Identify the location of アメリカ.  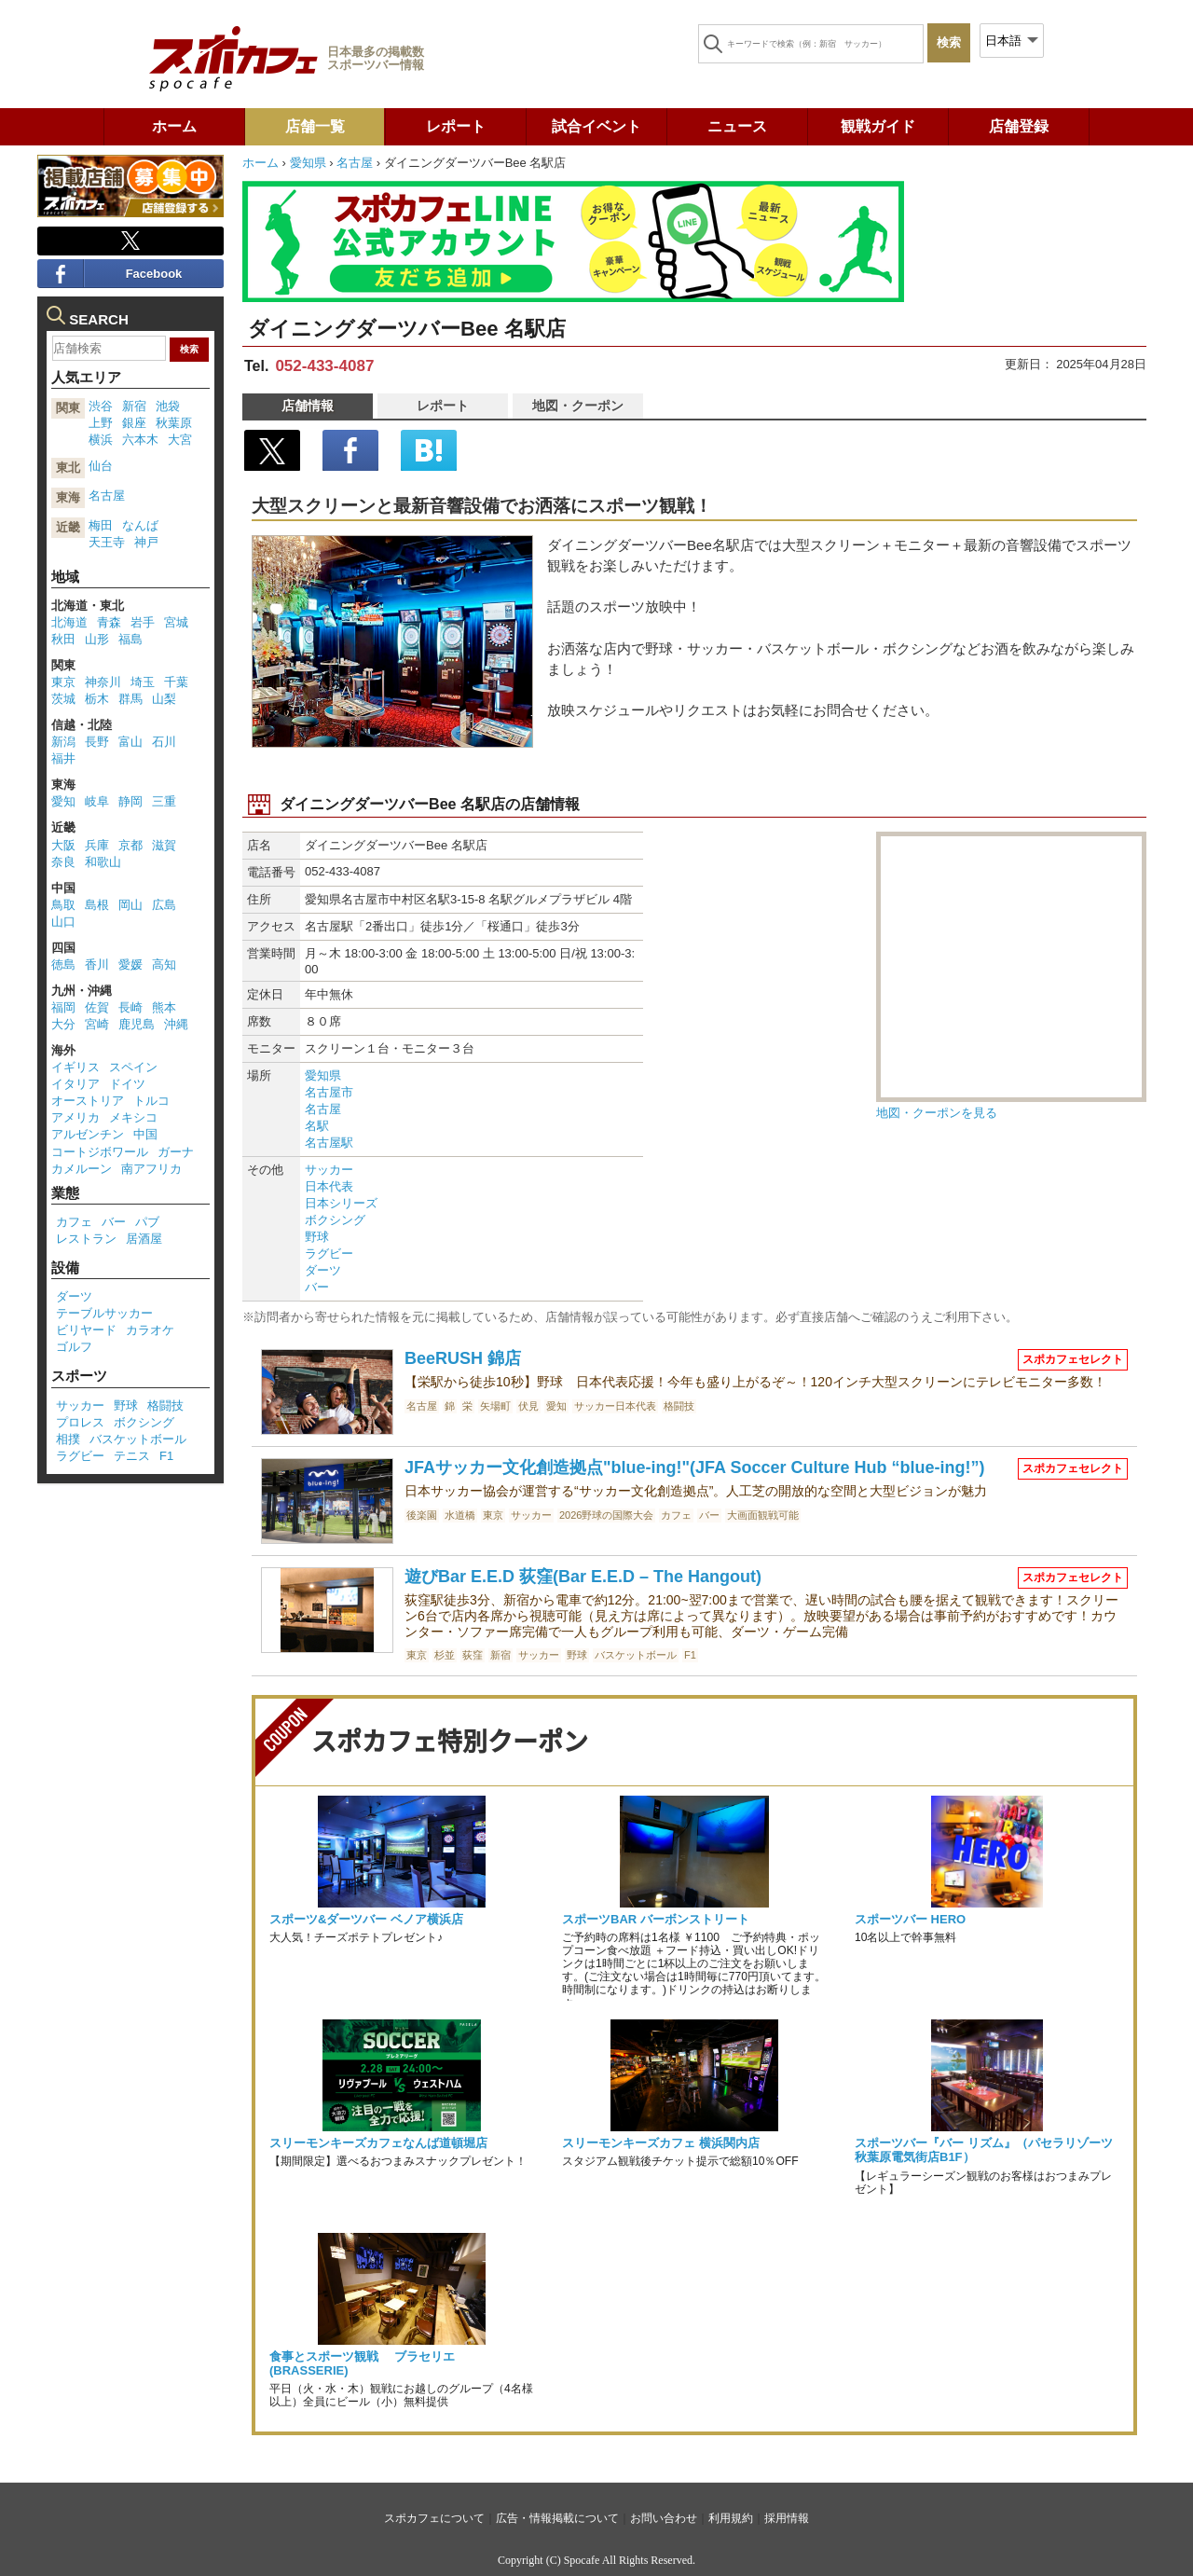
(75, 1117).